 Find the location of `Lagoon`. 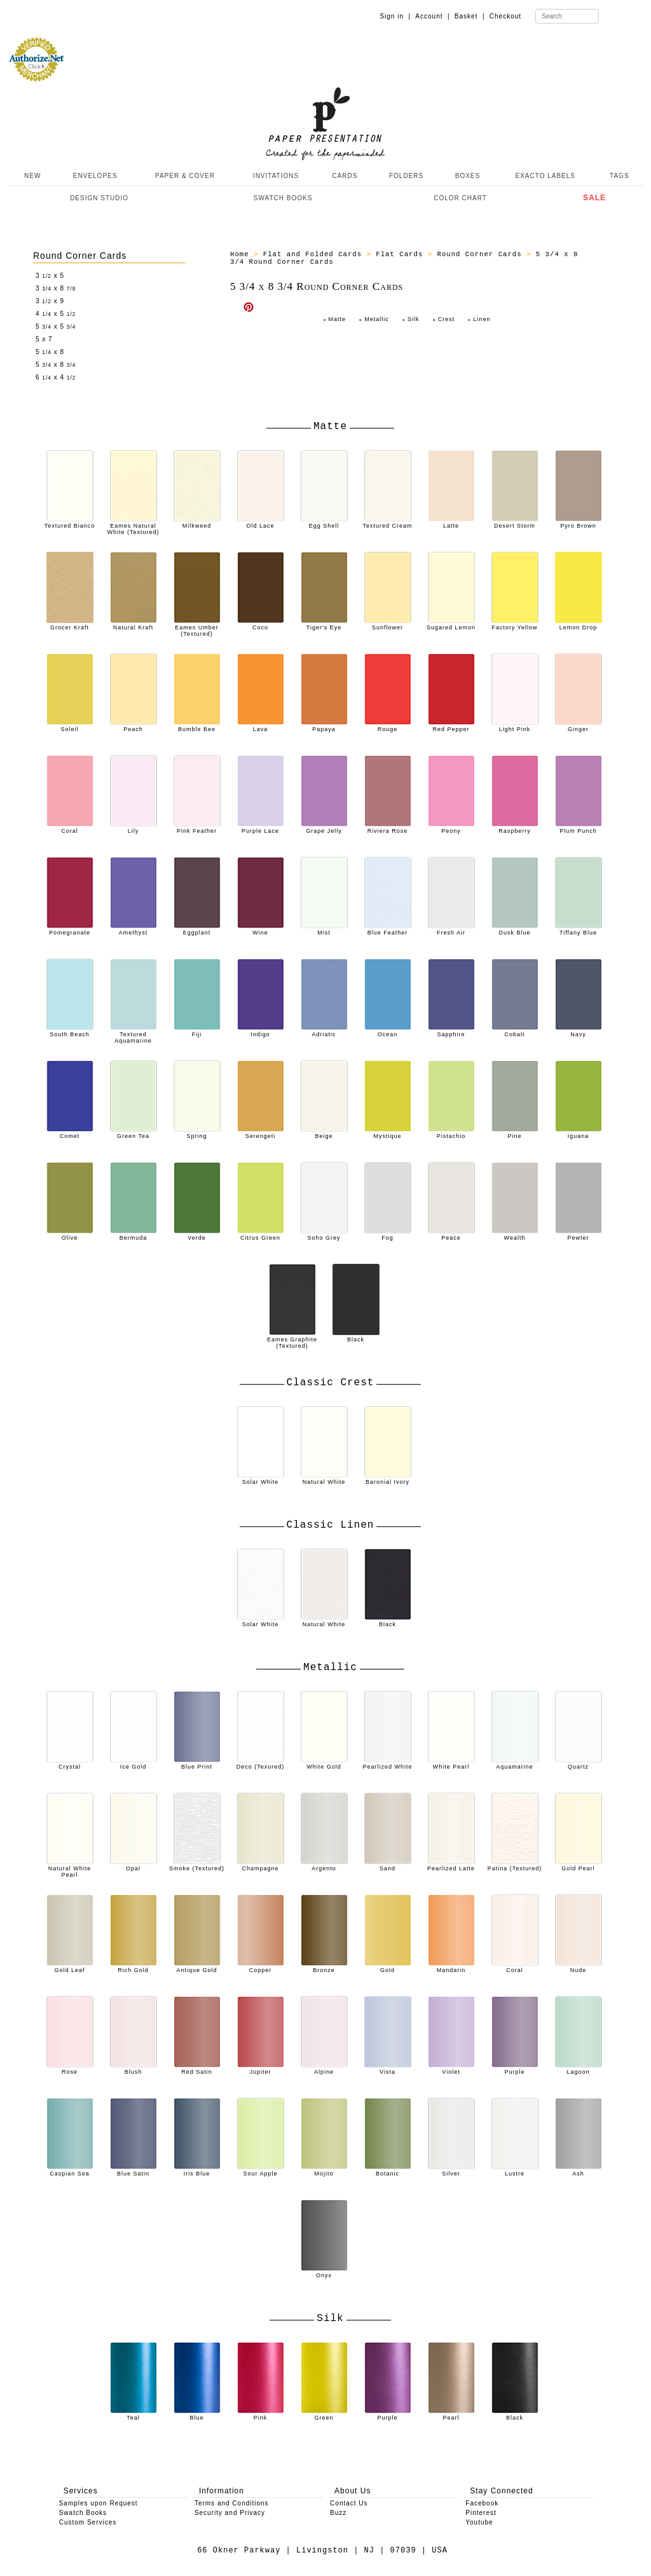

Lagoon is located at coordinates (578, 2068).